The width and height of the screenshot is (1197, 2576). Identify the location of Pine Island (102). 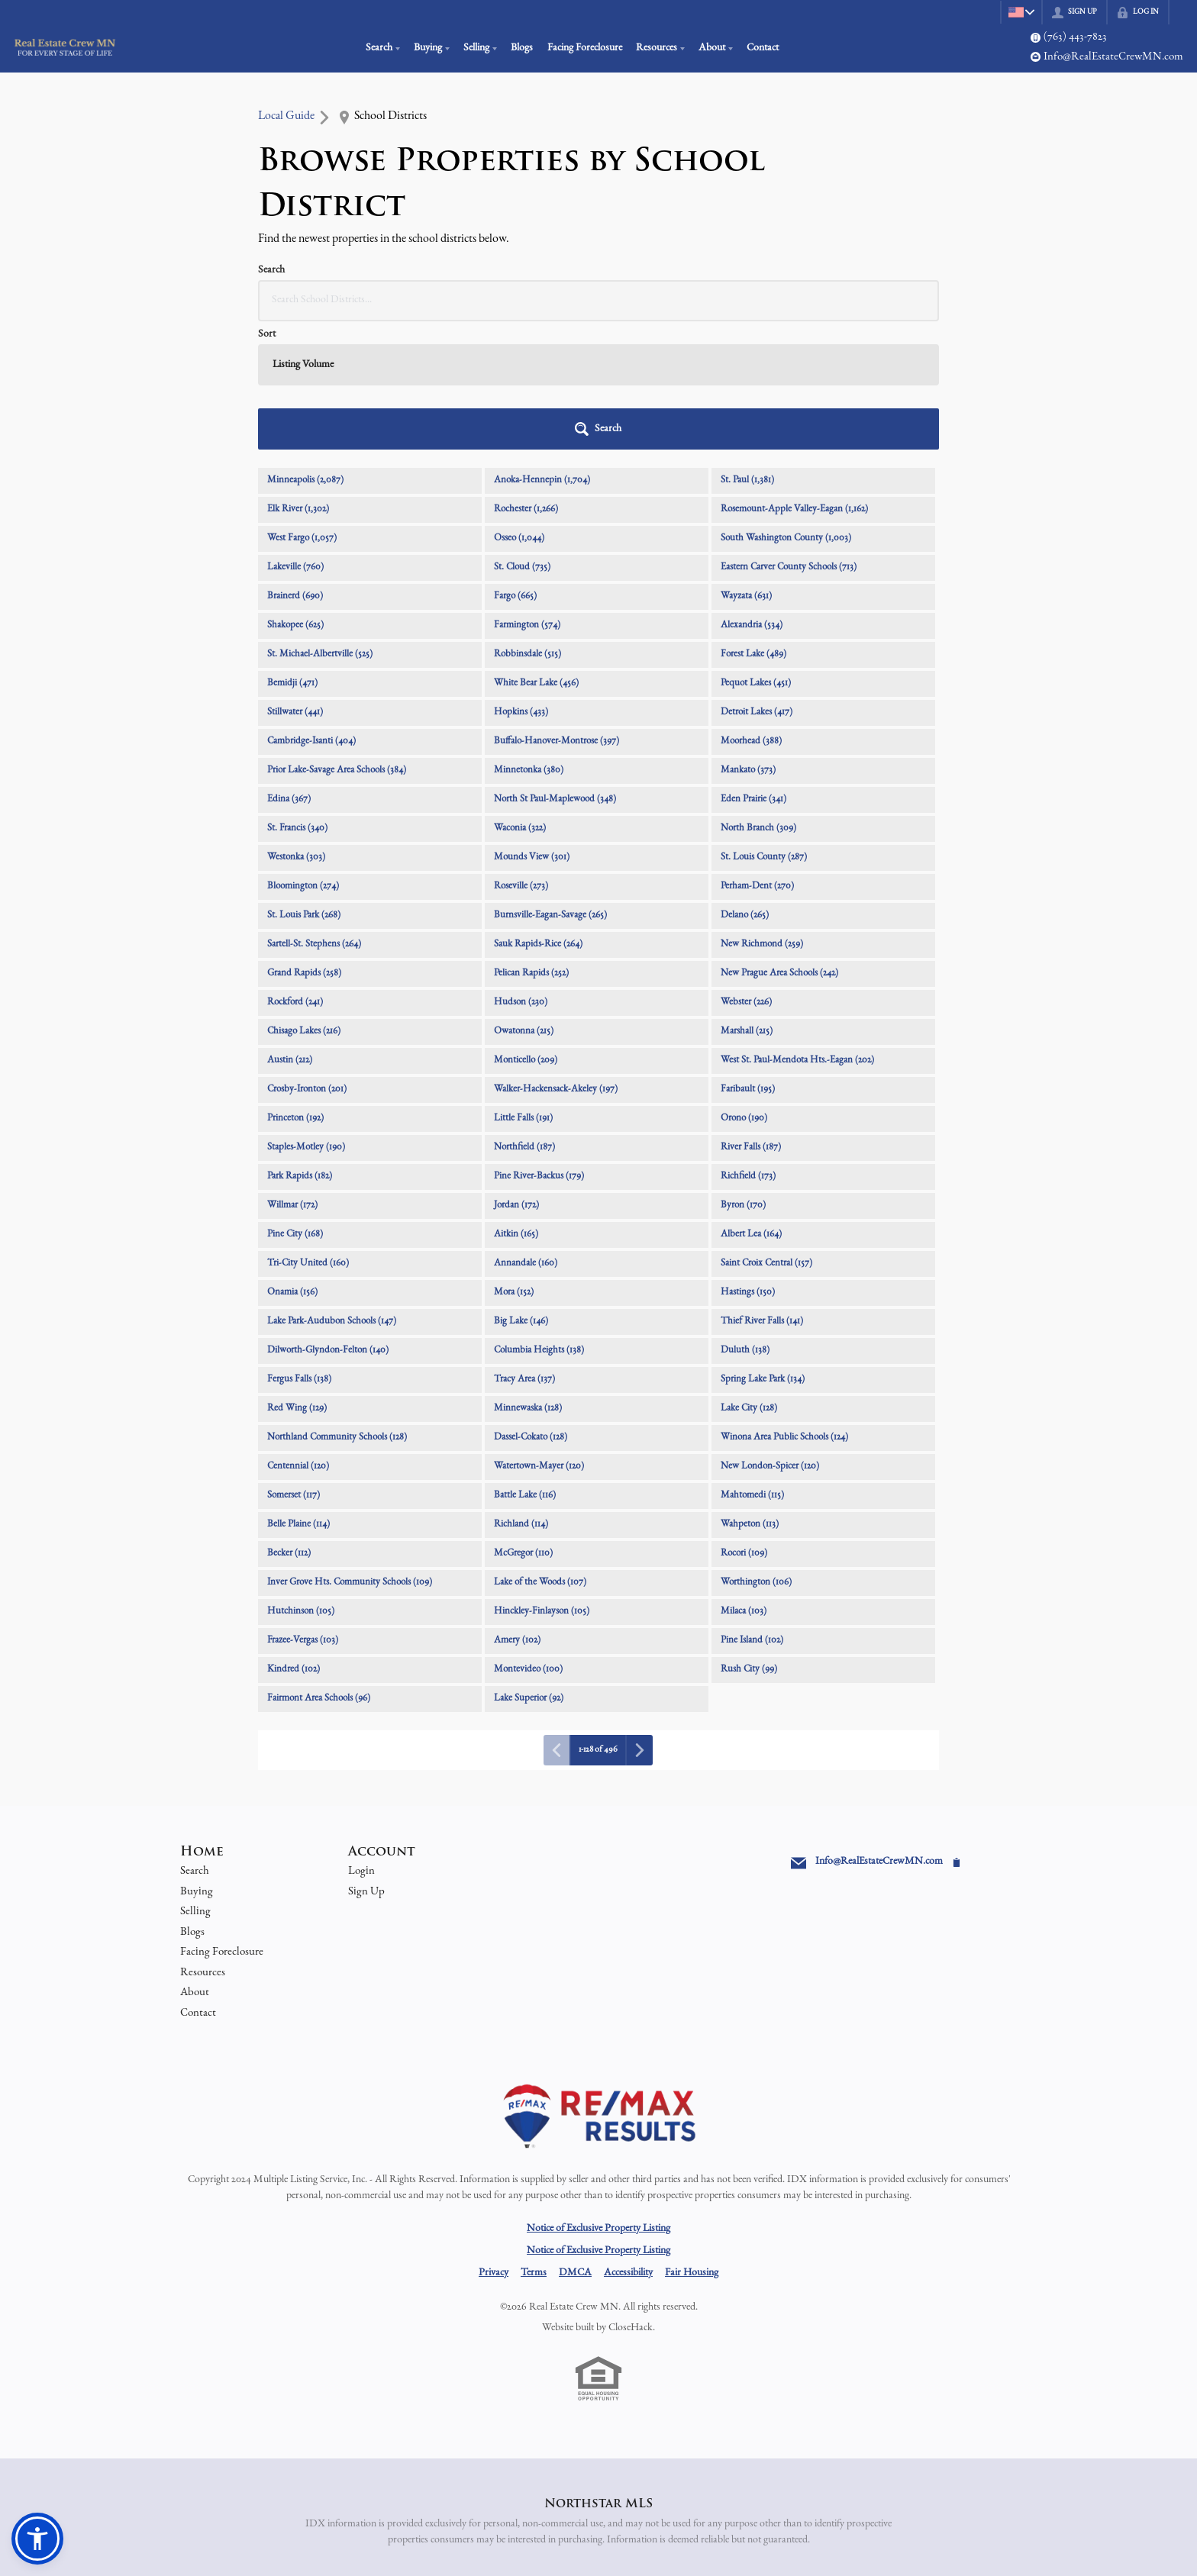
(752, 1512).